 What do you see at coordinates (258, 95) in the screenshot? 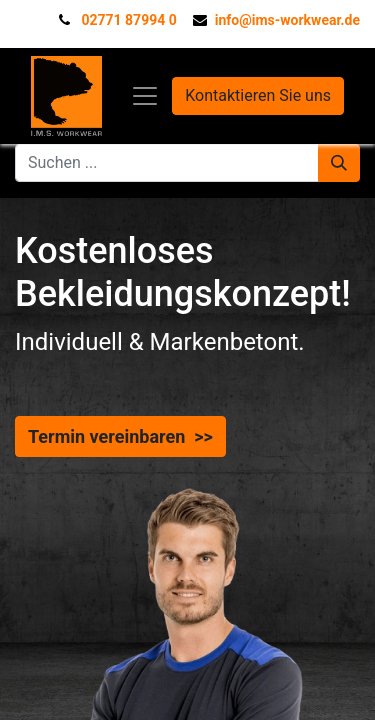
I see `Kontaktieren Sie uns` at bounding box center [258, 95].